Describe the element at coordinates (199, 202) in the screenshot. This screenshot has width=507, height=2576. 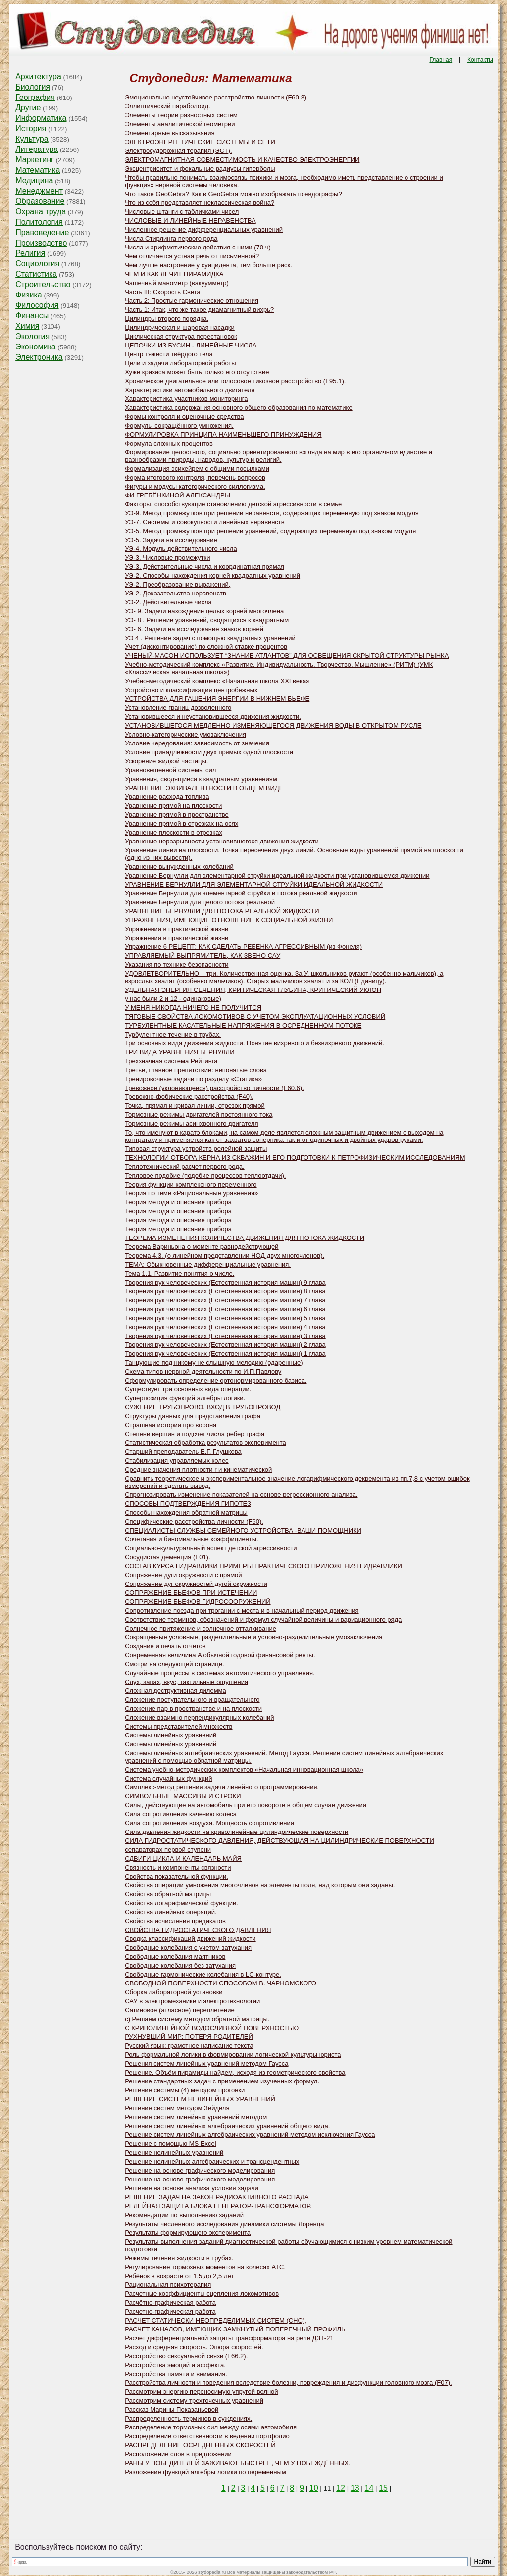
I see `Что из себя представляет неклассическая война?` at that location.